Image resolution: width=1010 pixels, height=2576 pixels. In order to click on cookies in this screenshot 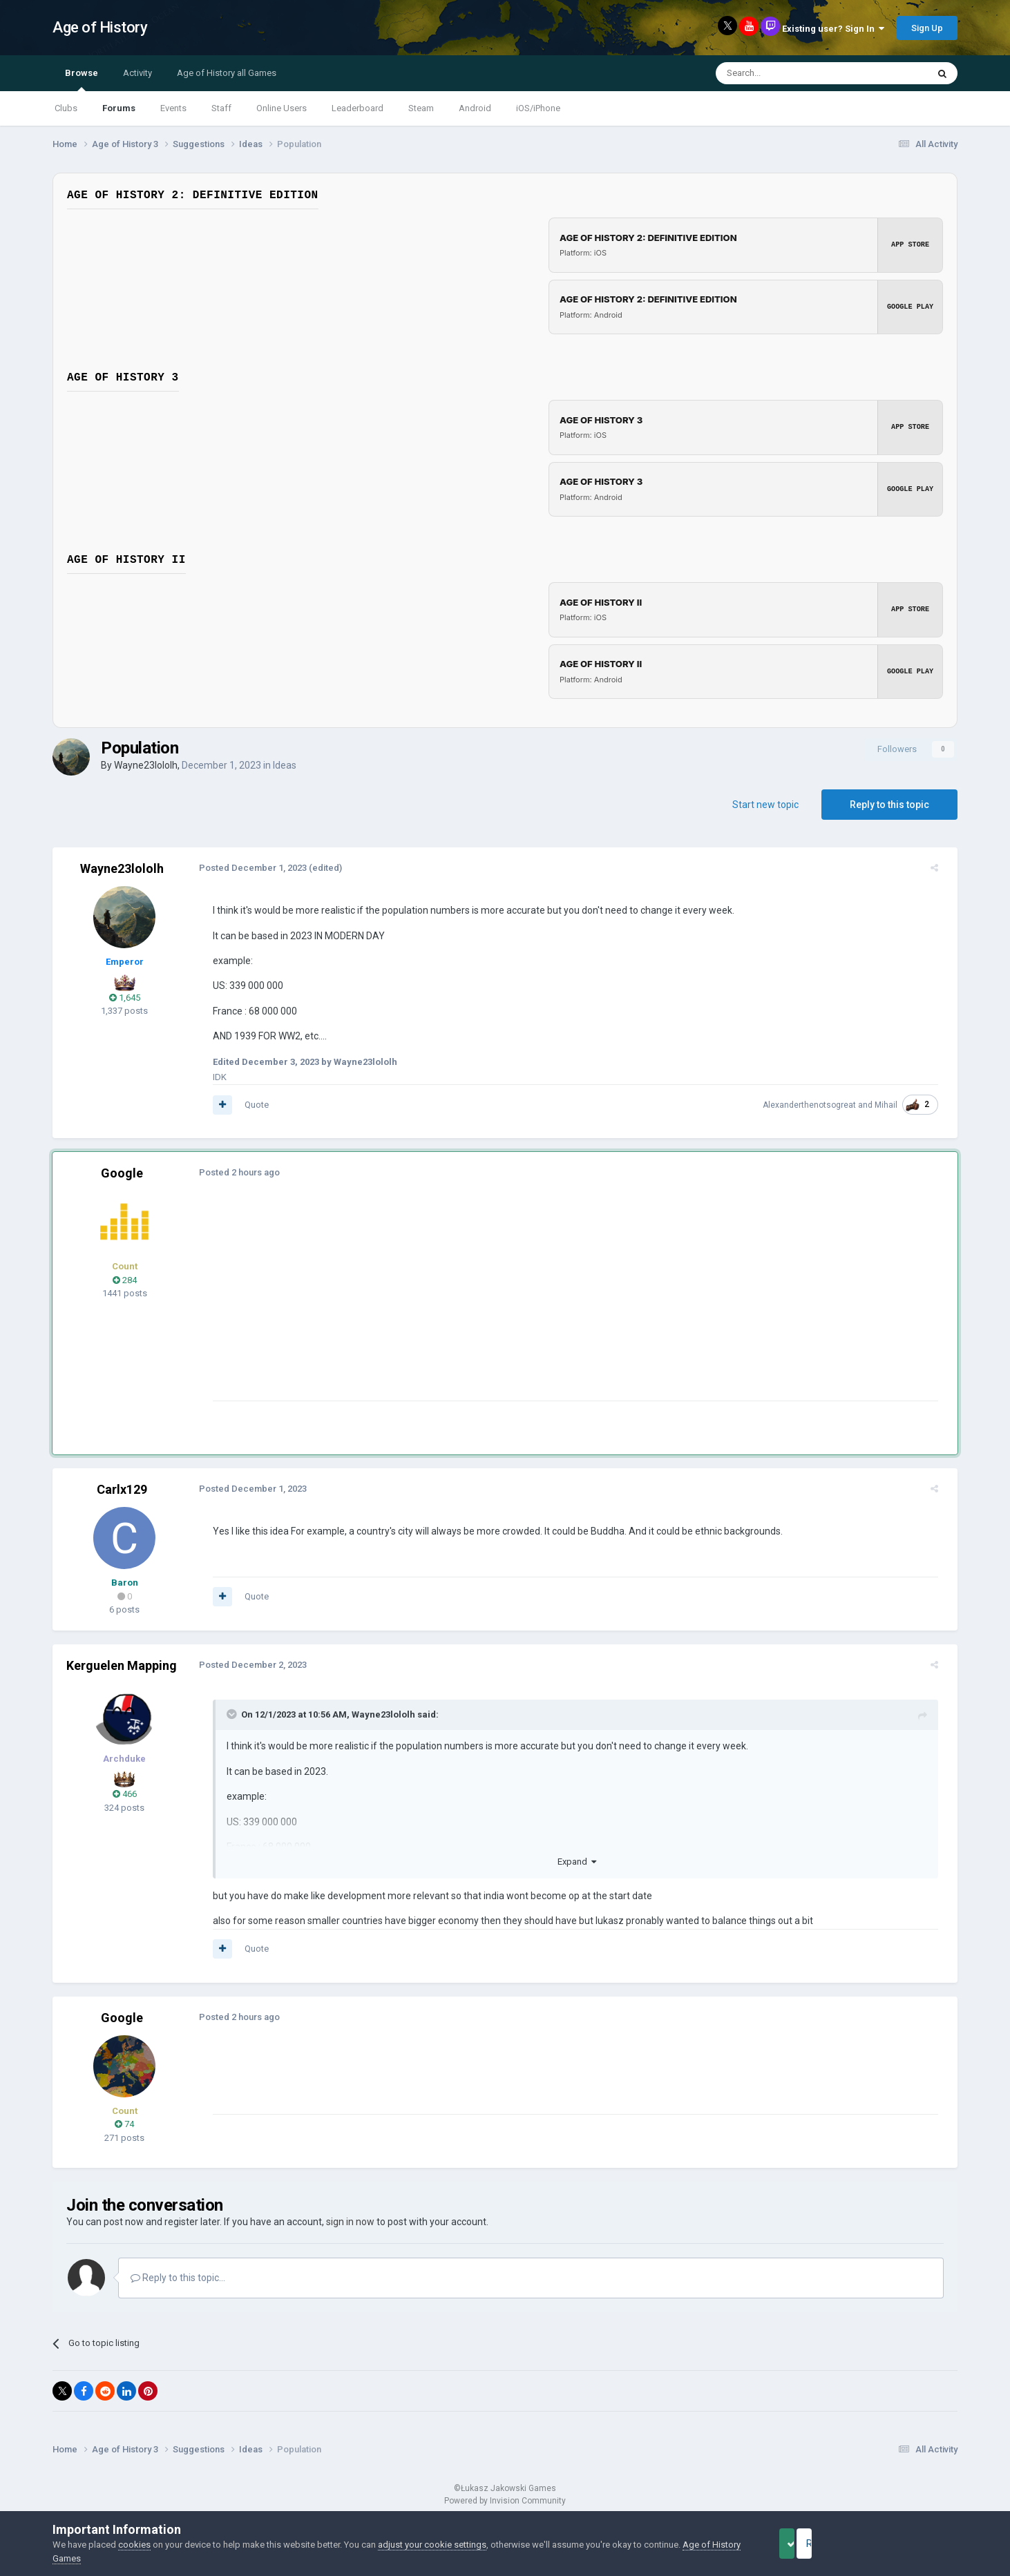, I will do `click(134, 2544)`.